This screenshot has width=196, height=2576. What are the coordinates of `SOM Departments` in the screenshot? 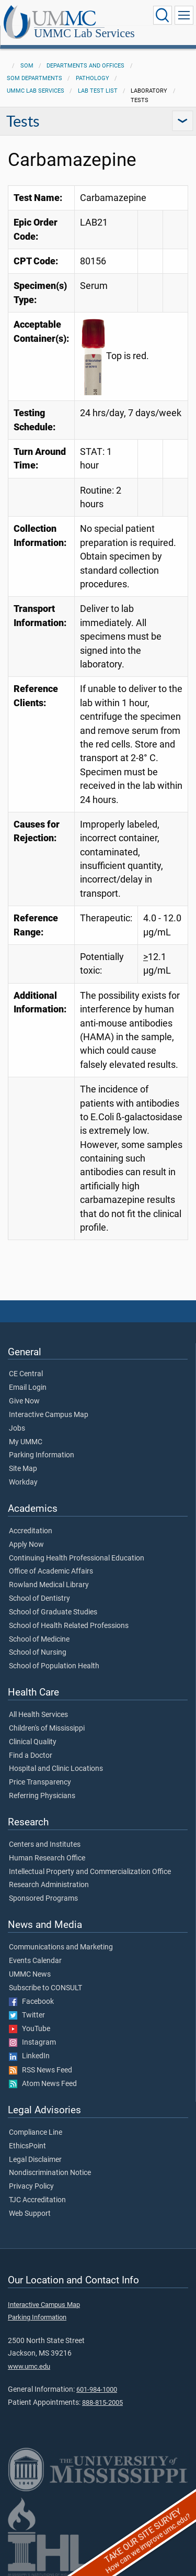 It's located at (34, 78).